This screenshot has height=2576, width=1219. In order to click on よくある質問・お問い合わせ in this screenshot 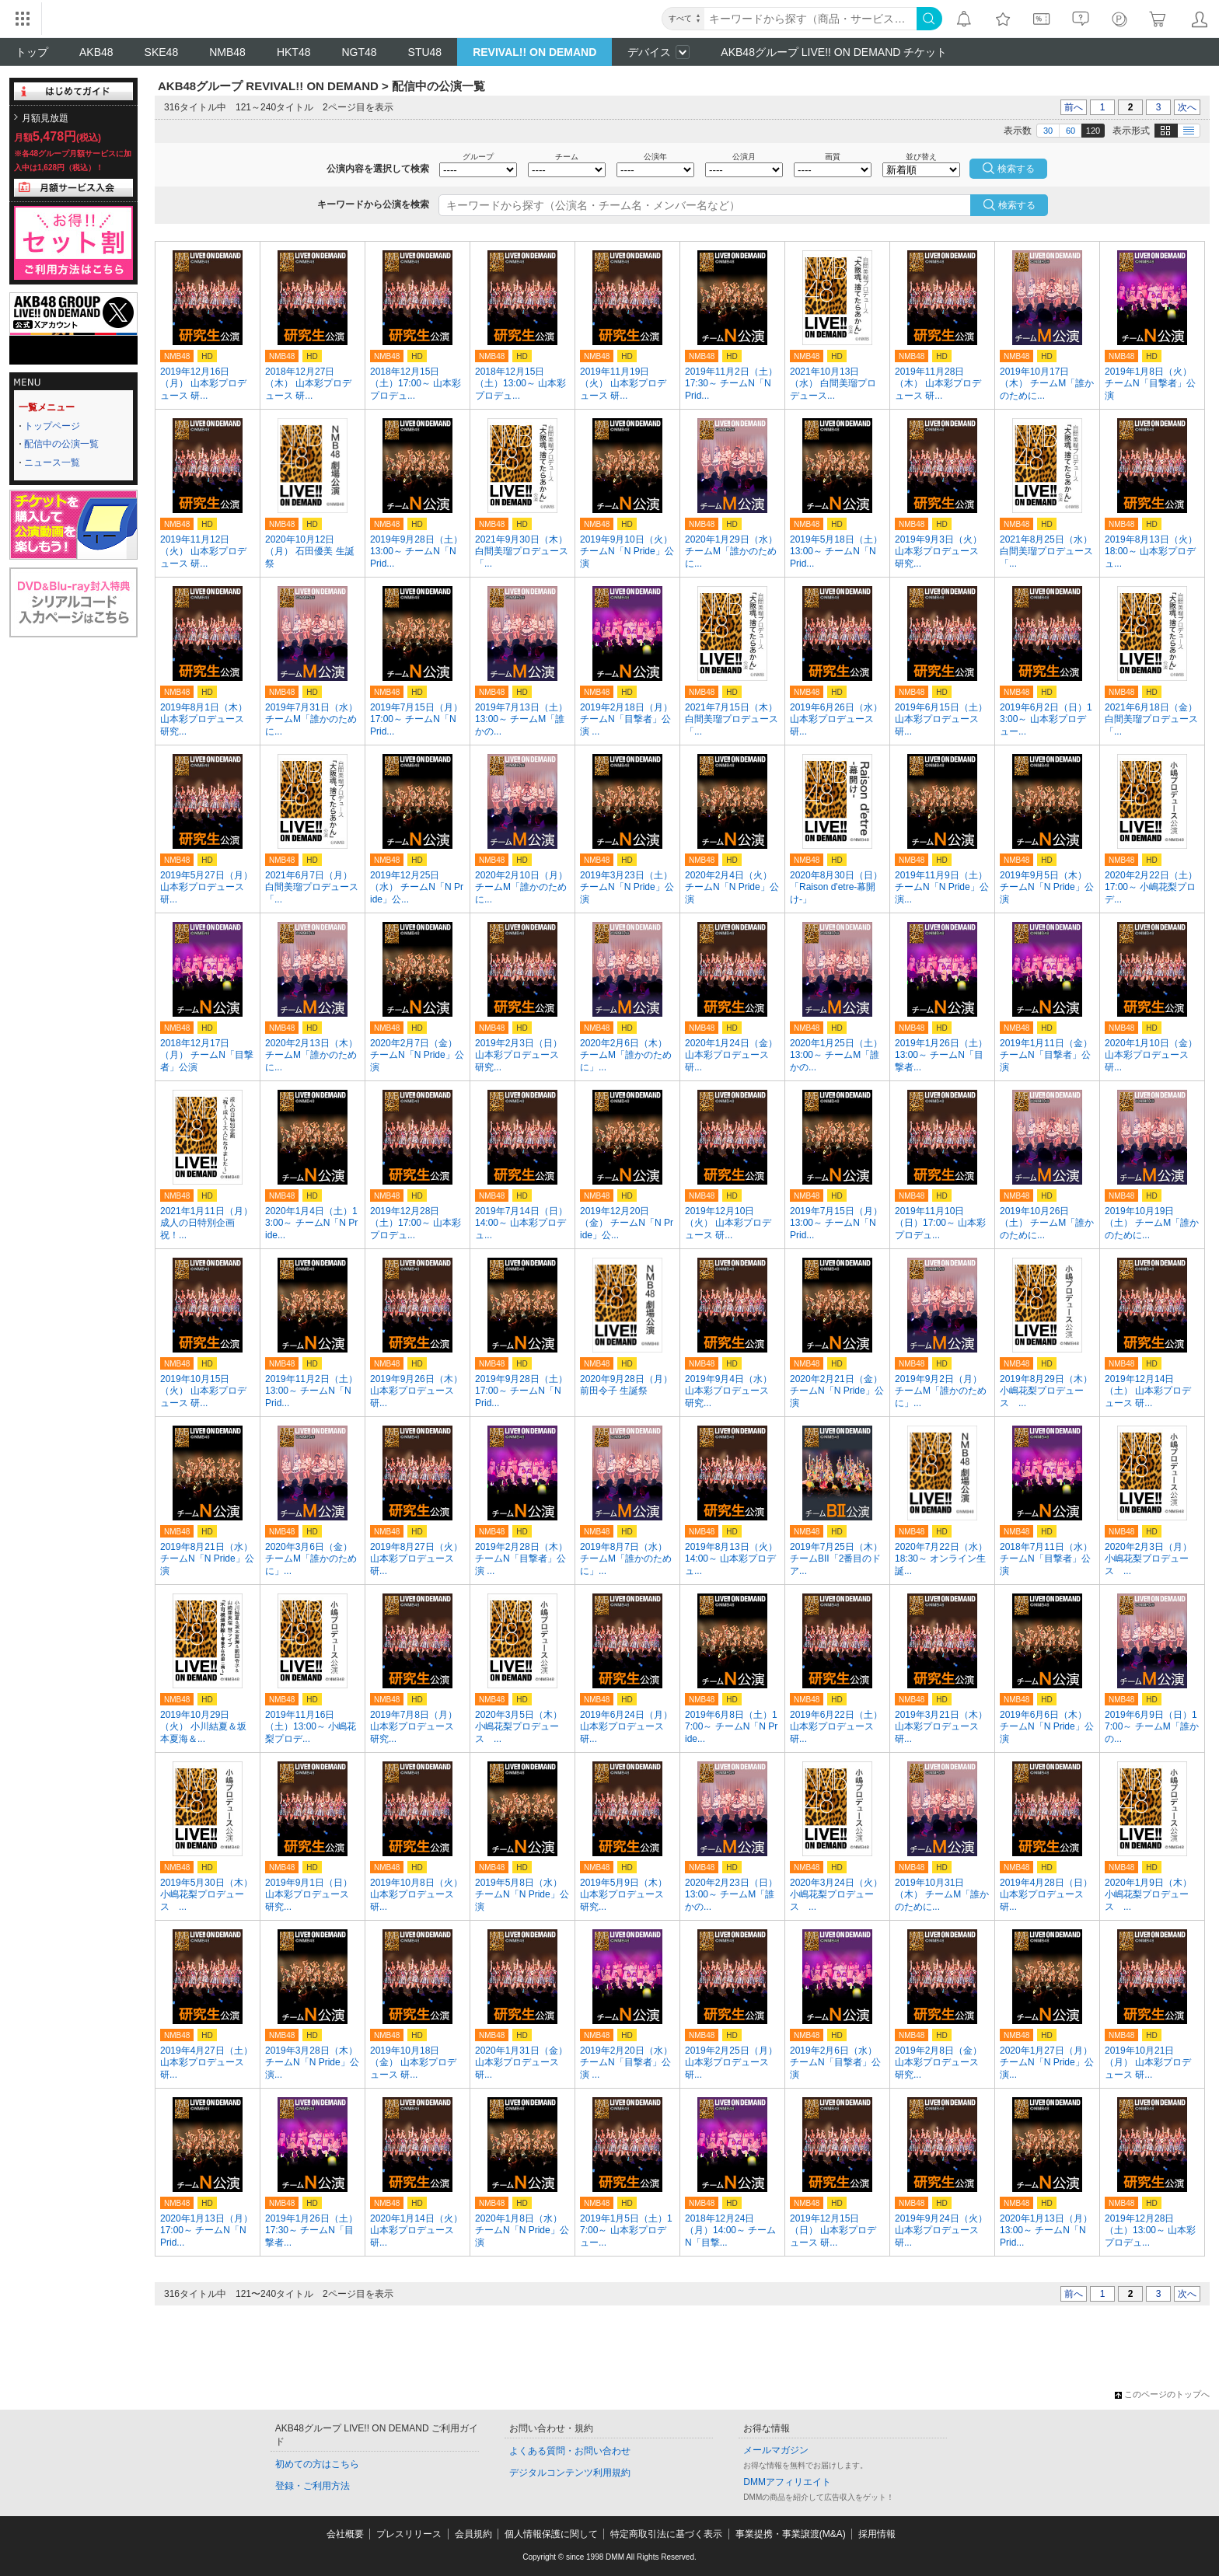, I will do `click(569, 2450)`.